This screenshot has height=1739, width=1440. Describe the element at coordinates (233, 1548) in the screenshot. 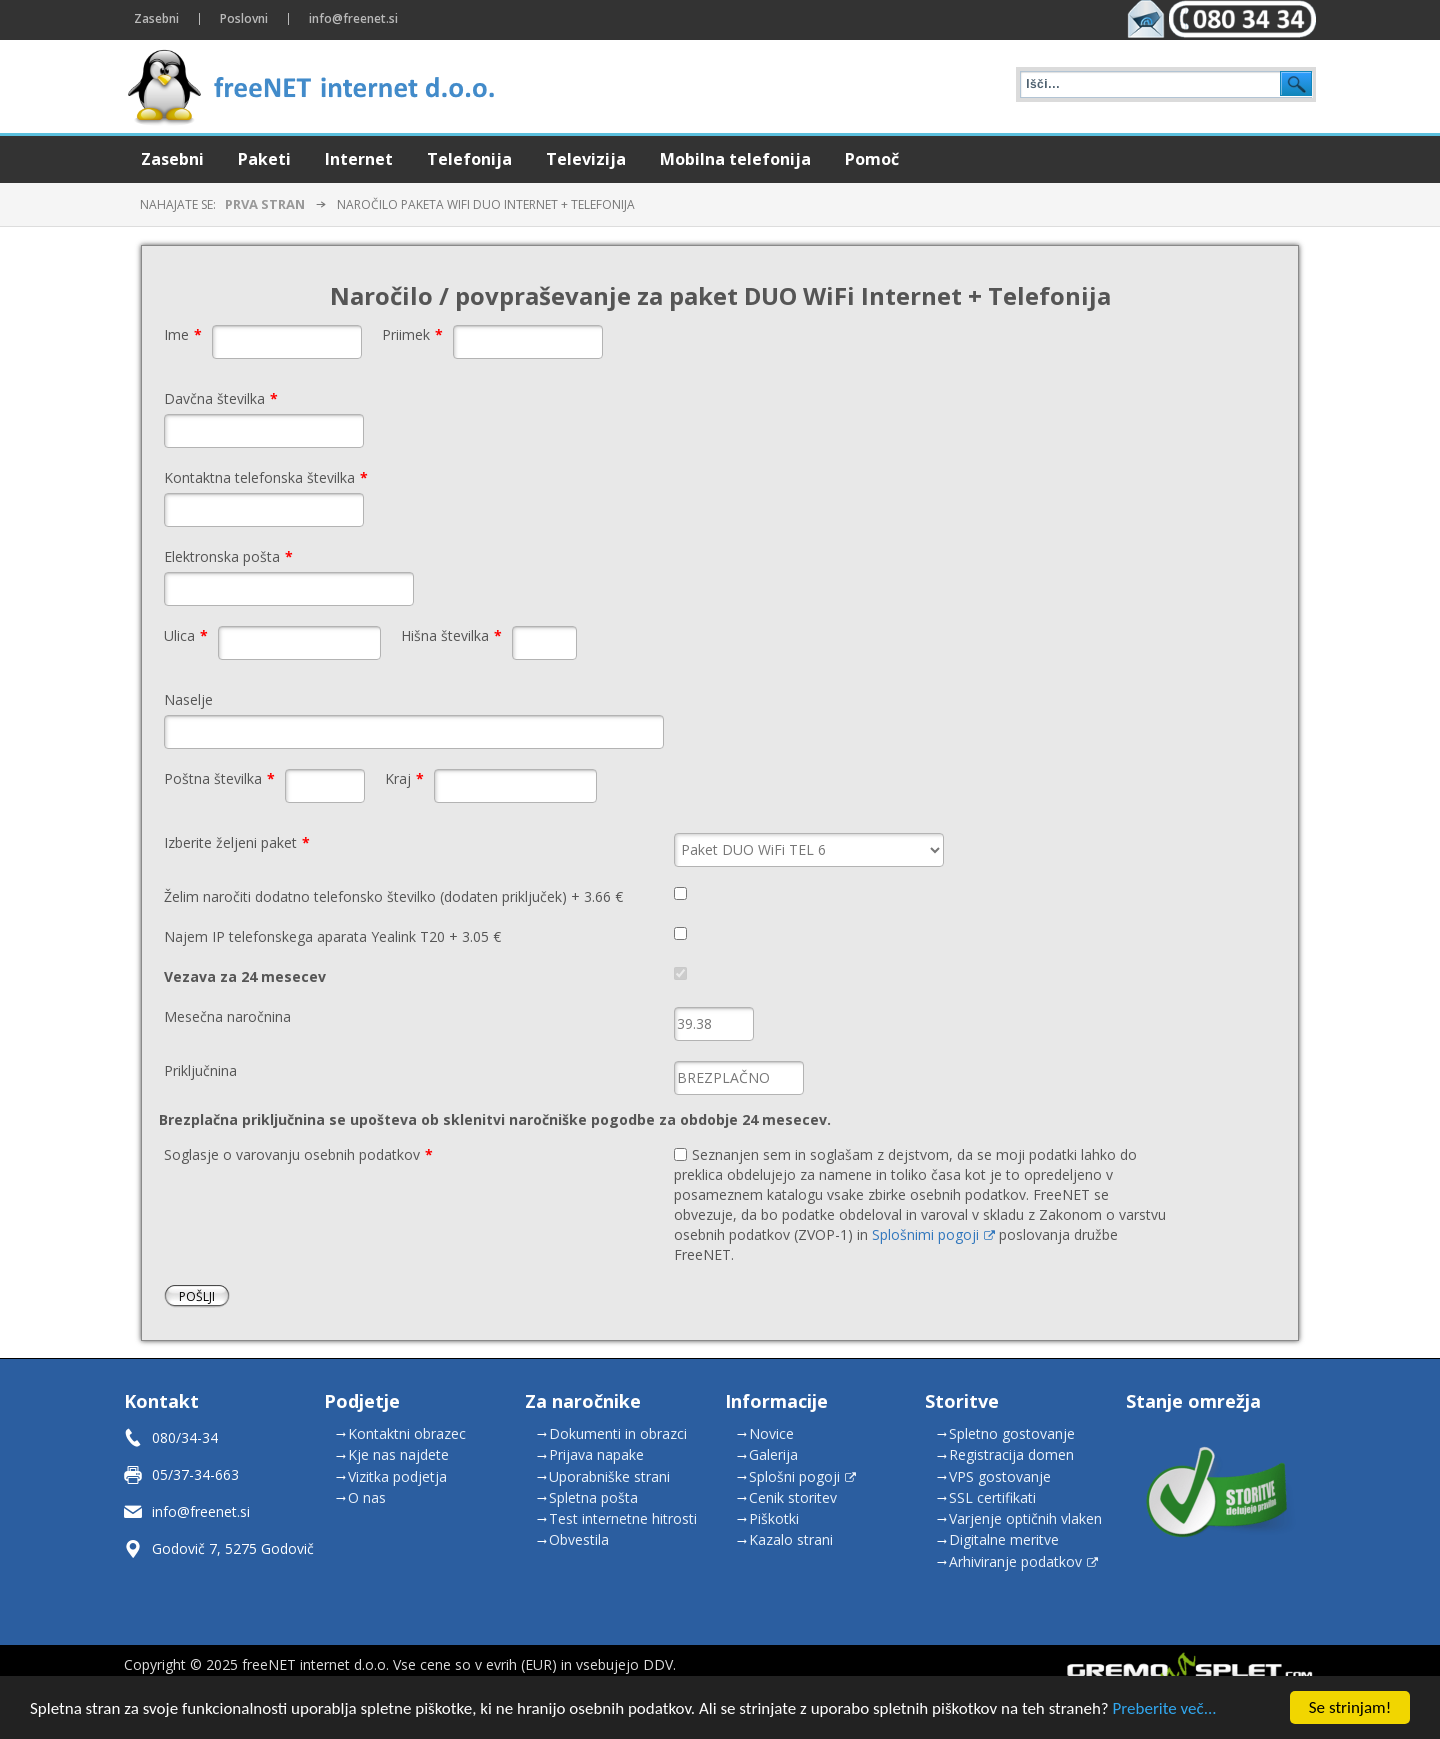

I see `Godovič 7, 5275 Godovič` at that location.